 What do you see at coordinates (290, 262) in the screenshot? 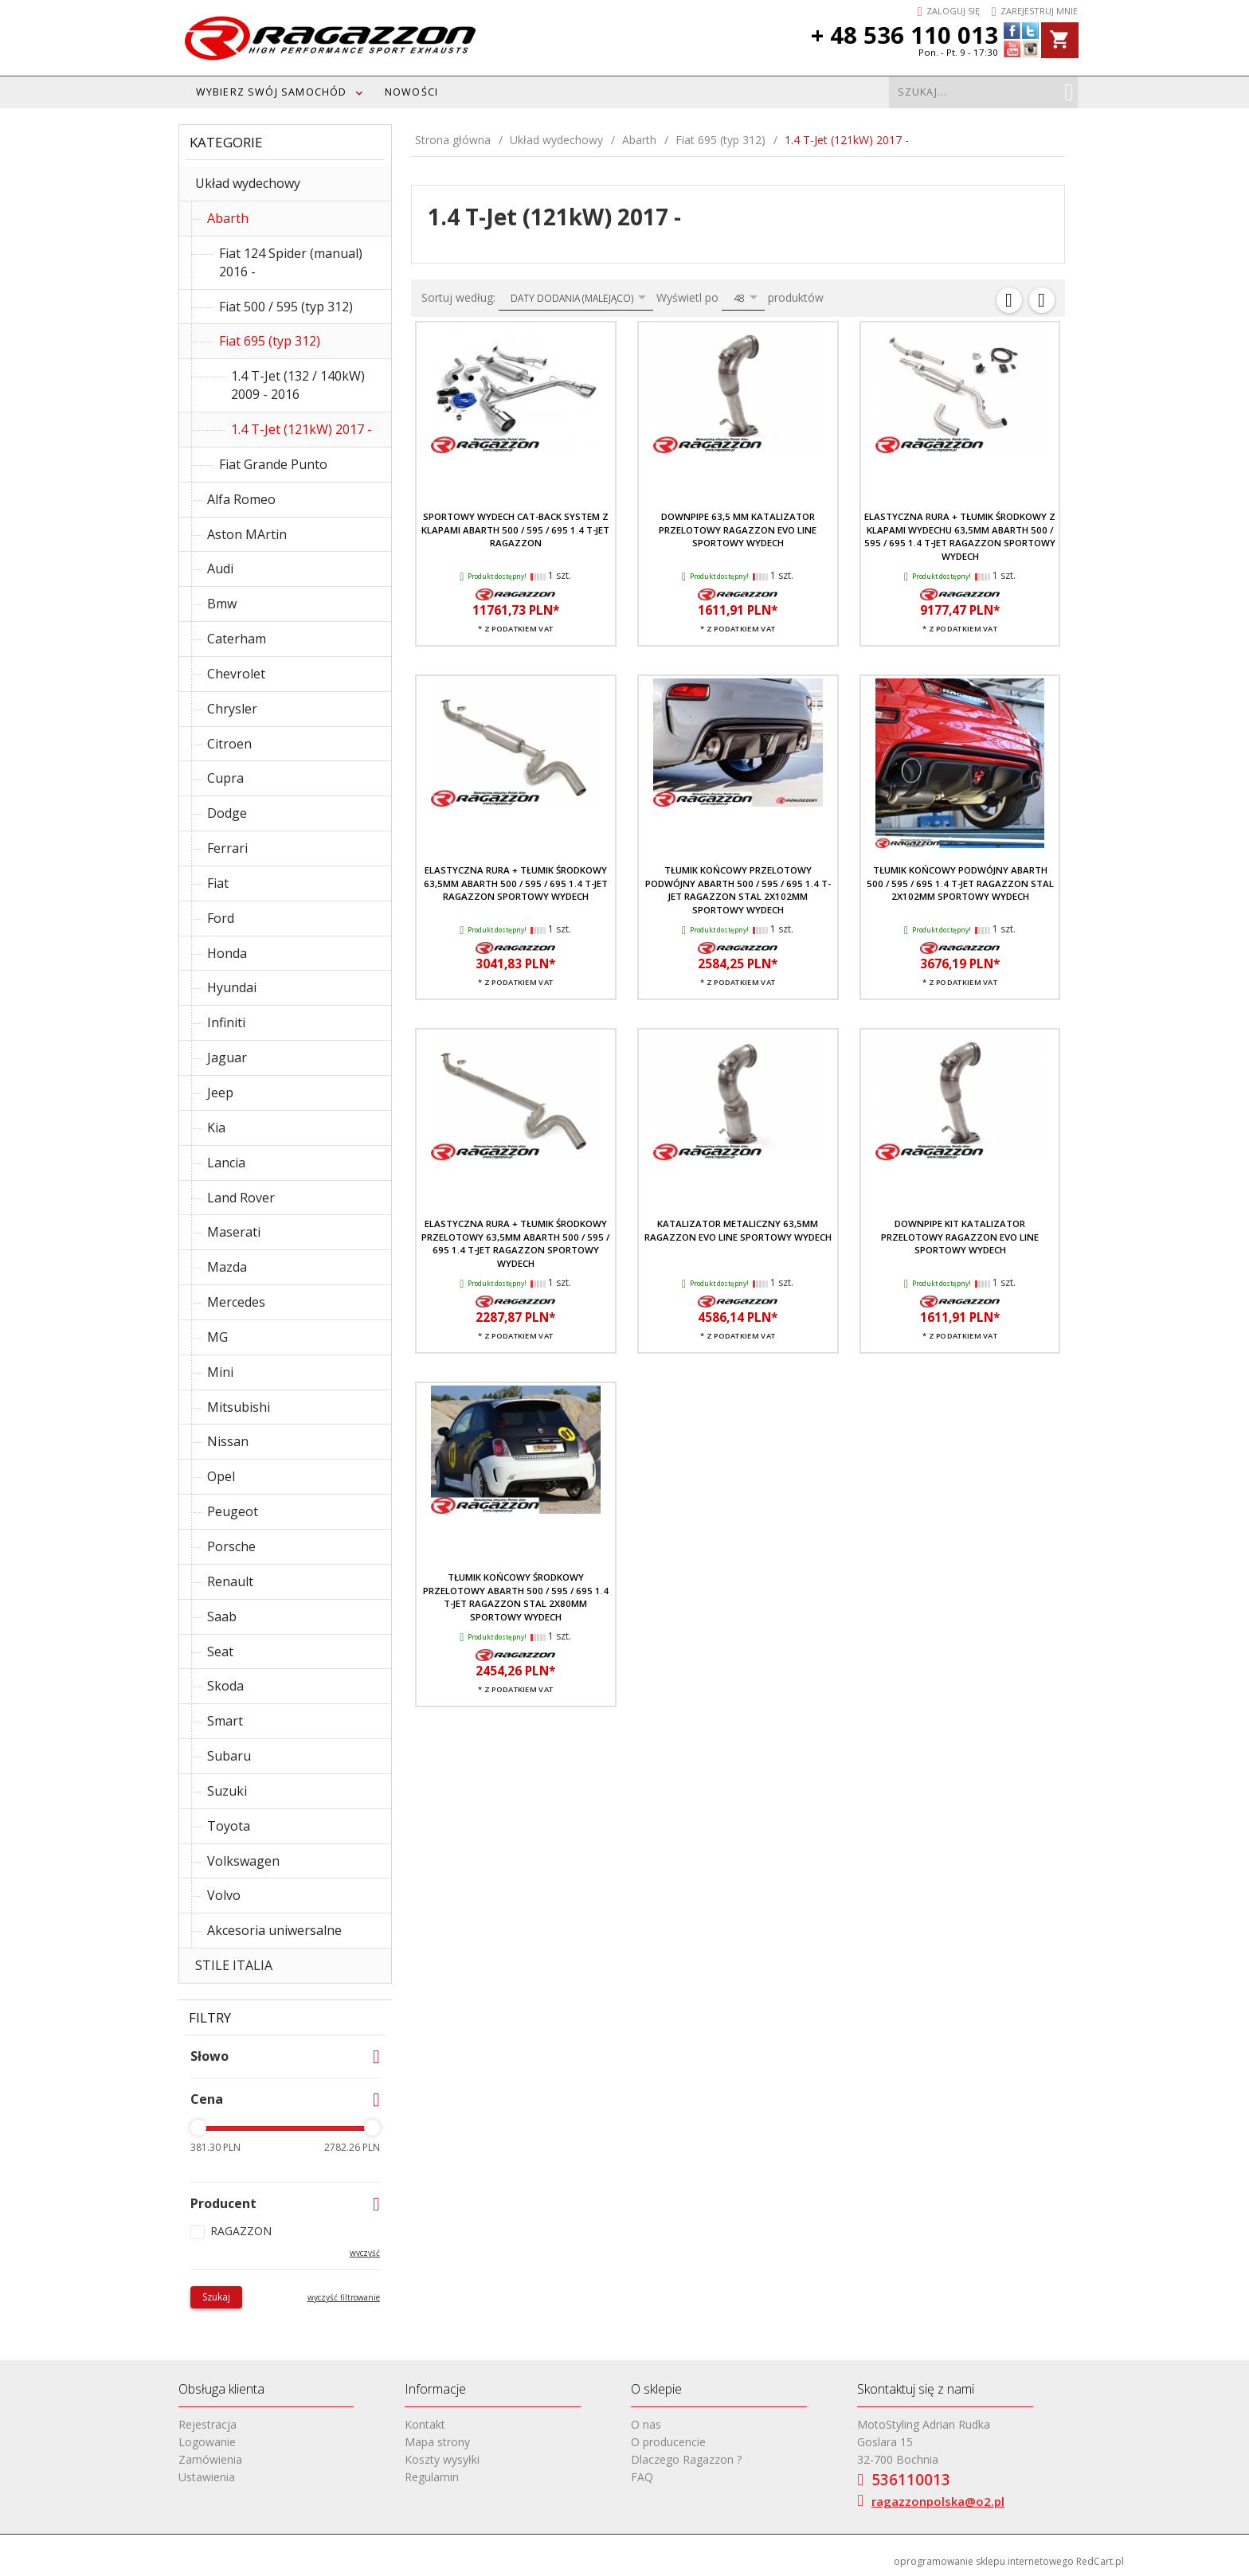
I see `Fiat 124 Spider (manual) 2016 -` at bounding box center [290, 262].